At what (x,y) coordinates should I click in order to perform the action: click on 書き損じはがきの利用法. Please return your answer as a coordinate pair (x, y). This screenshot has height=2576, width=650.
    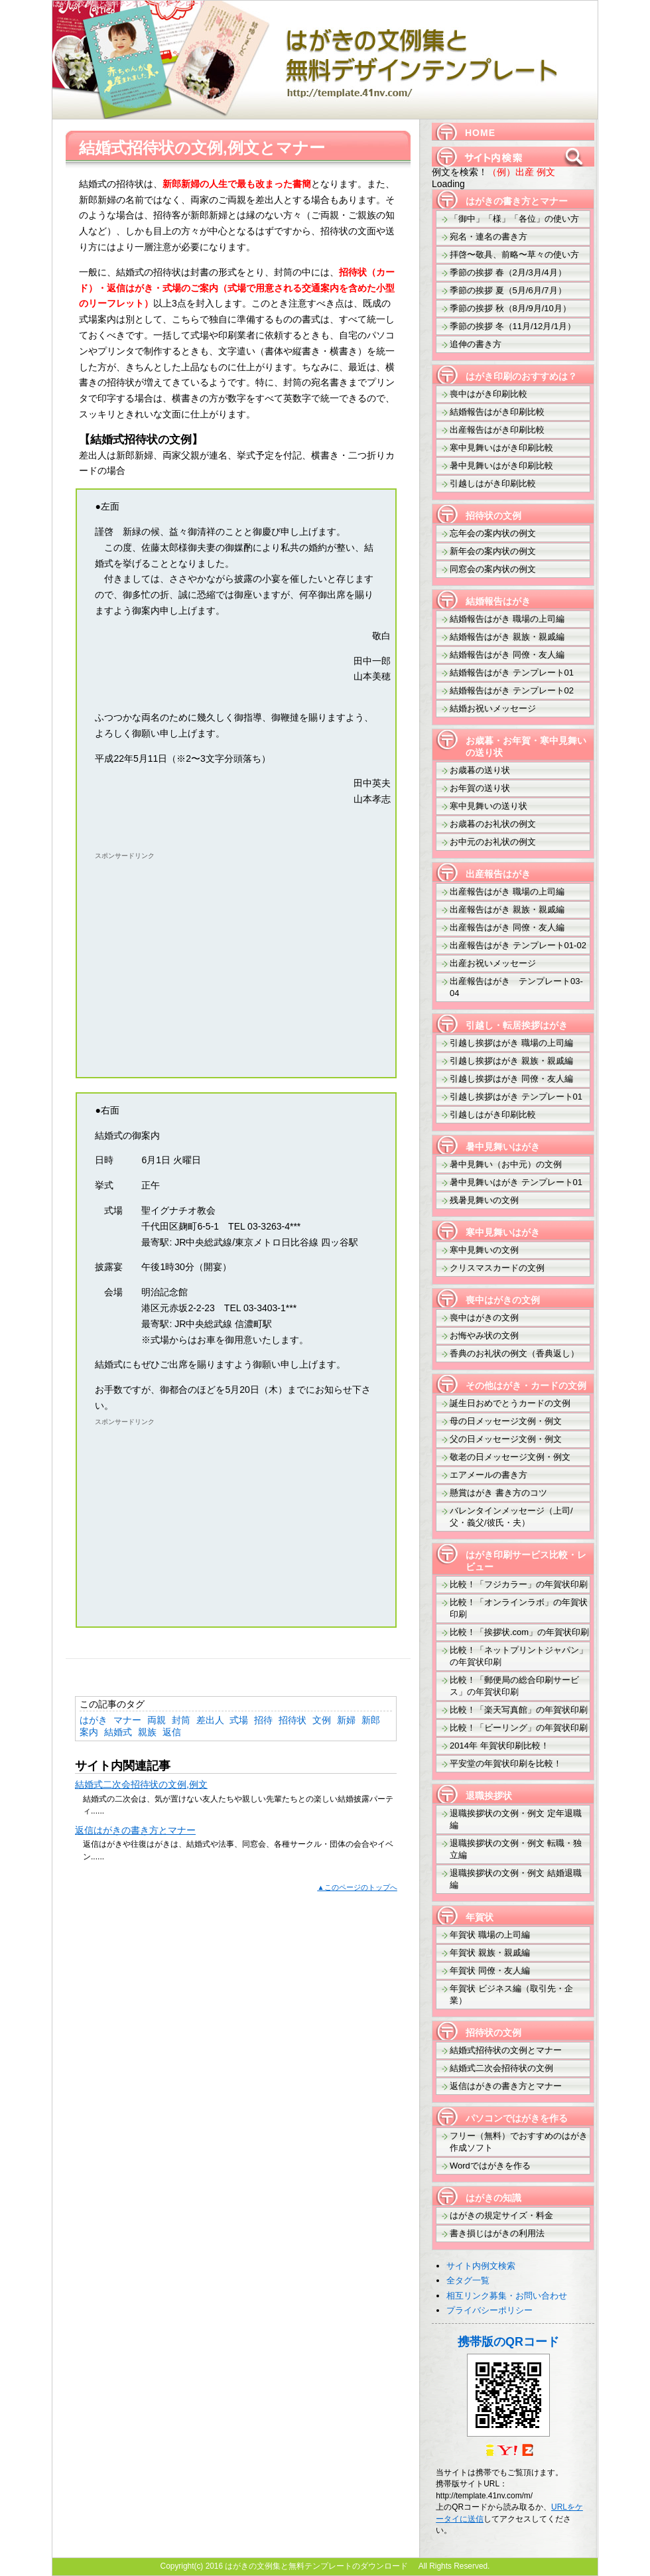
    Looking at the image, I should click on (497, 2233).